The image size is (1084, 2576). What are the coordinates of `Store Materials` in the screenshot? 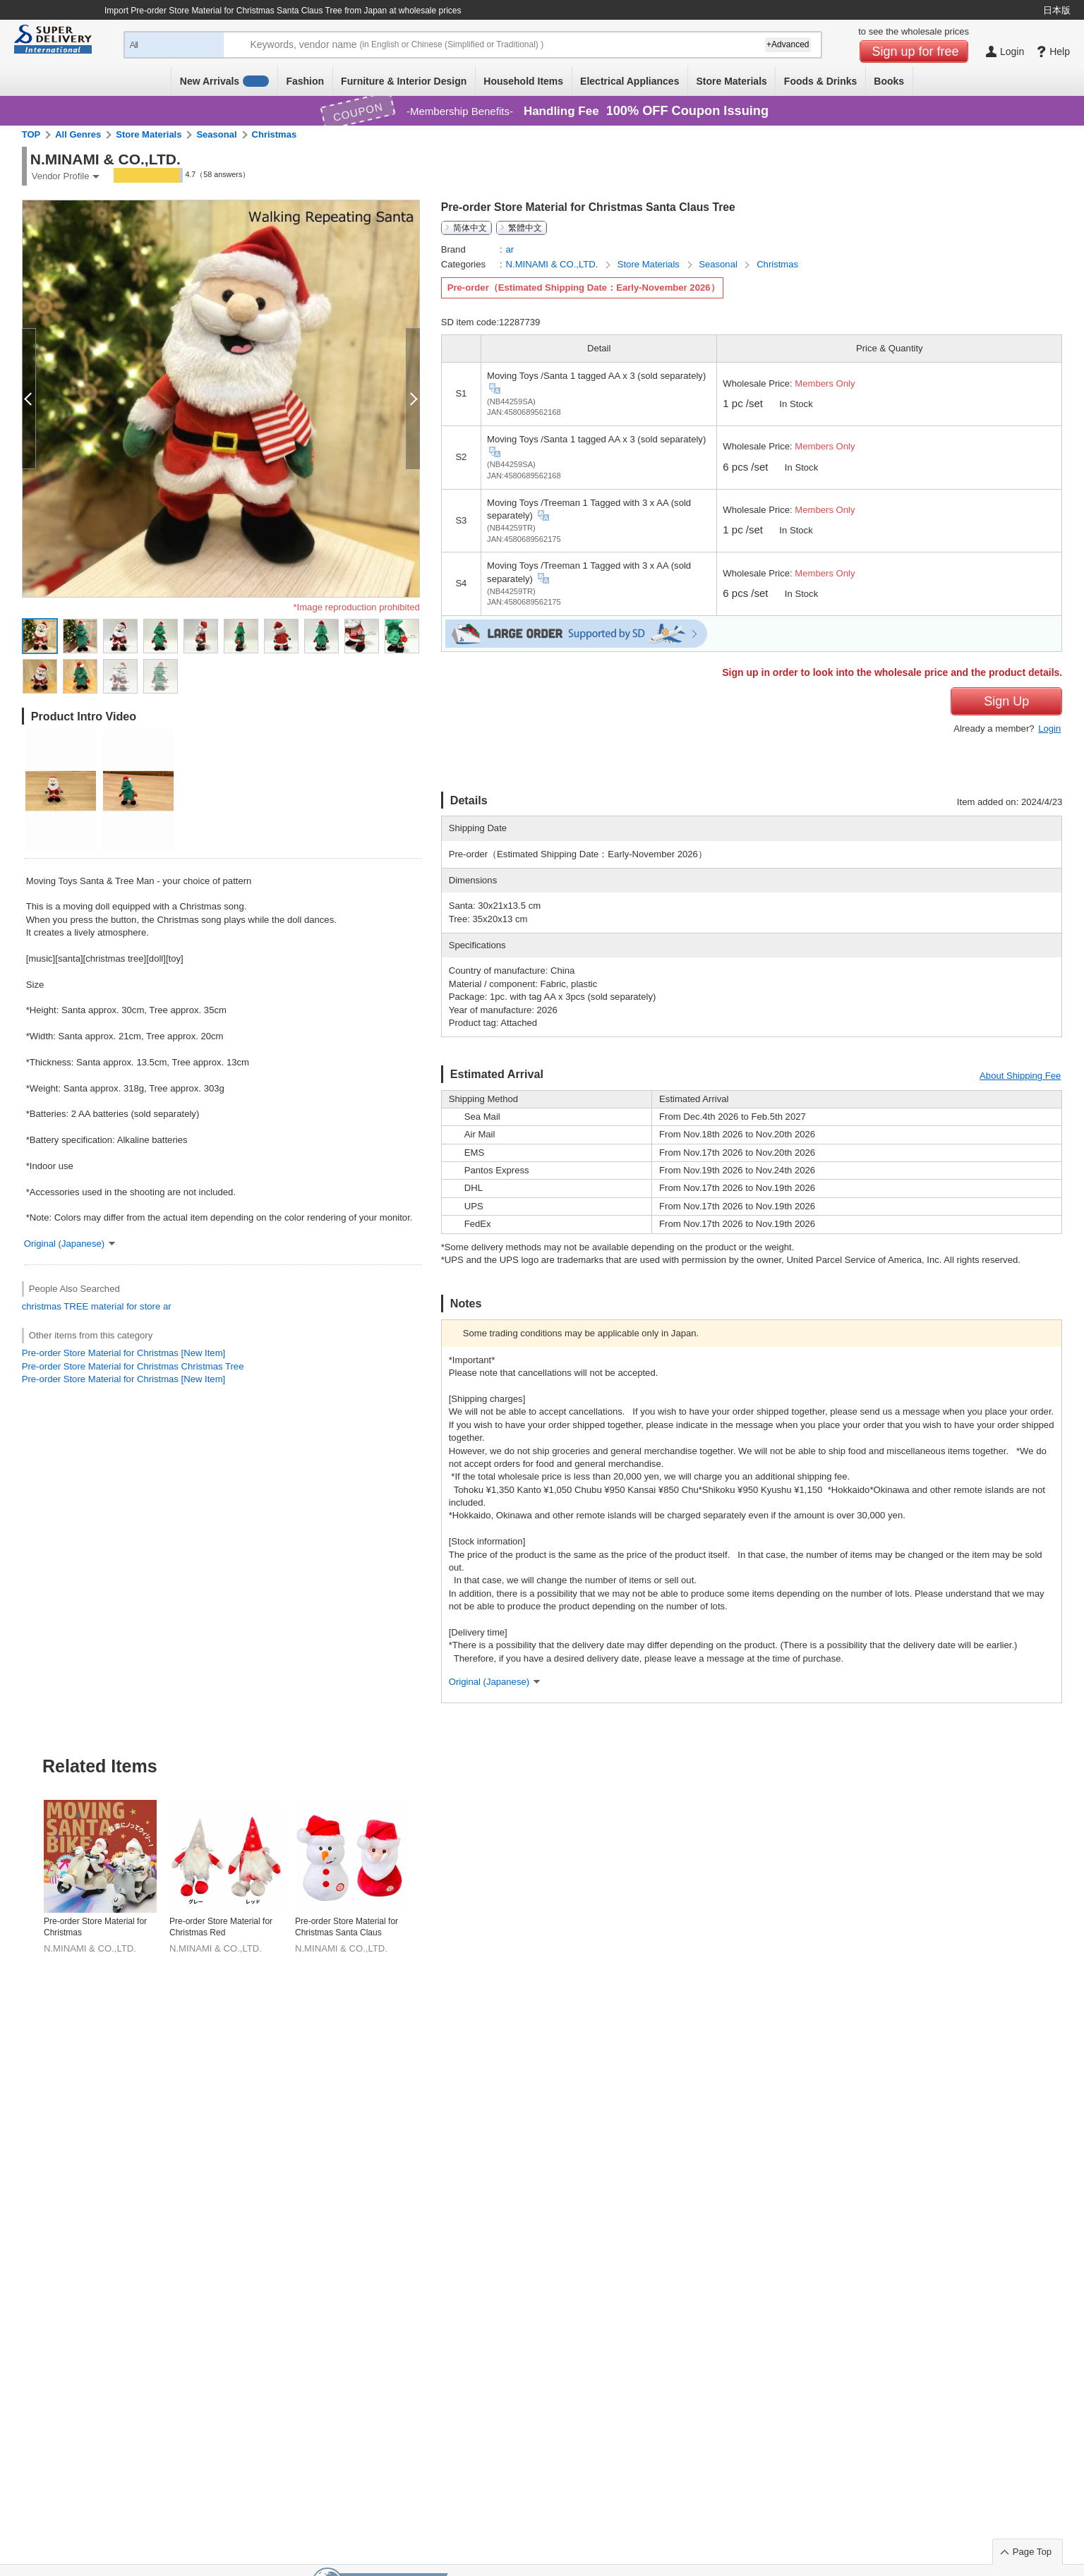 It's located at (731, 81).